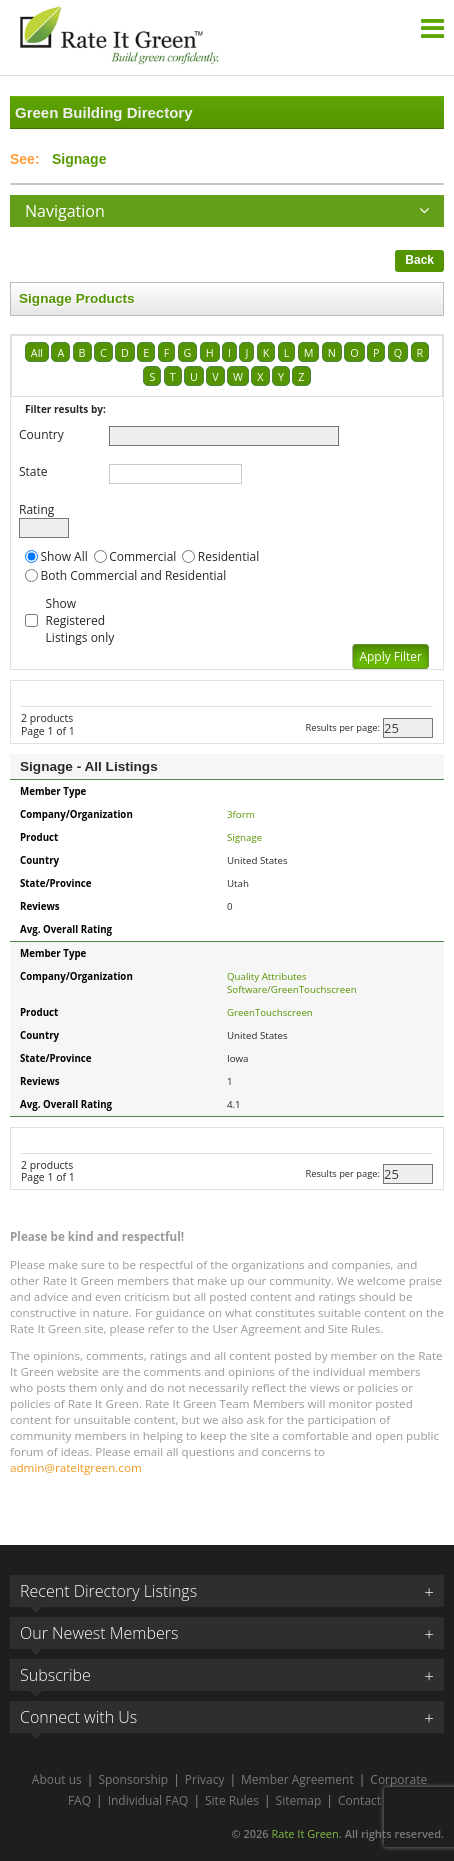 The height and width of the screenshot is (1861, 454). I want to click on Show Registered Listings only, so click(80, 620).